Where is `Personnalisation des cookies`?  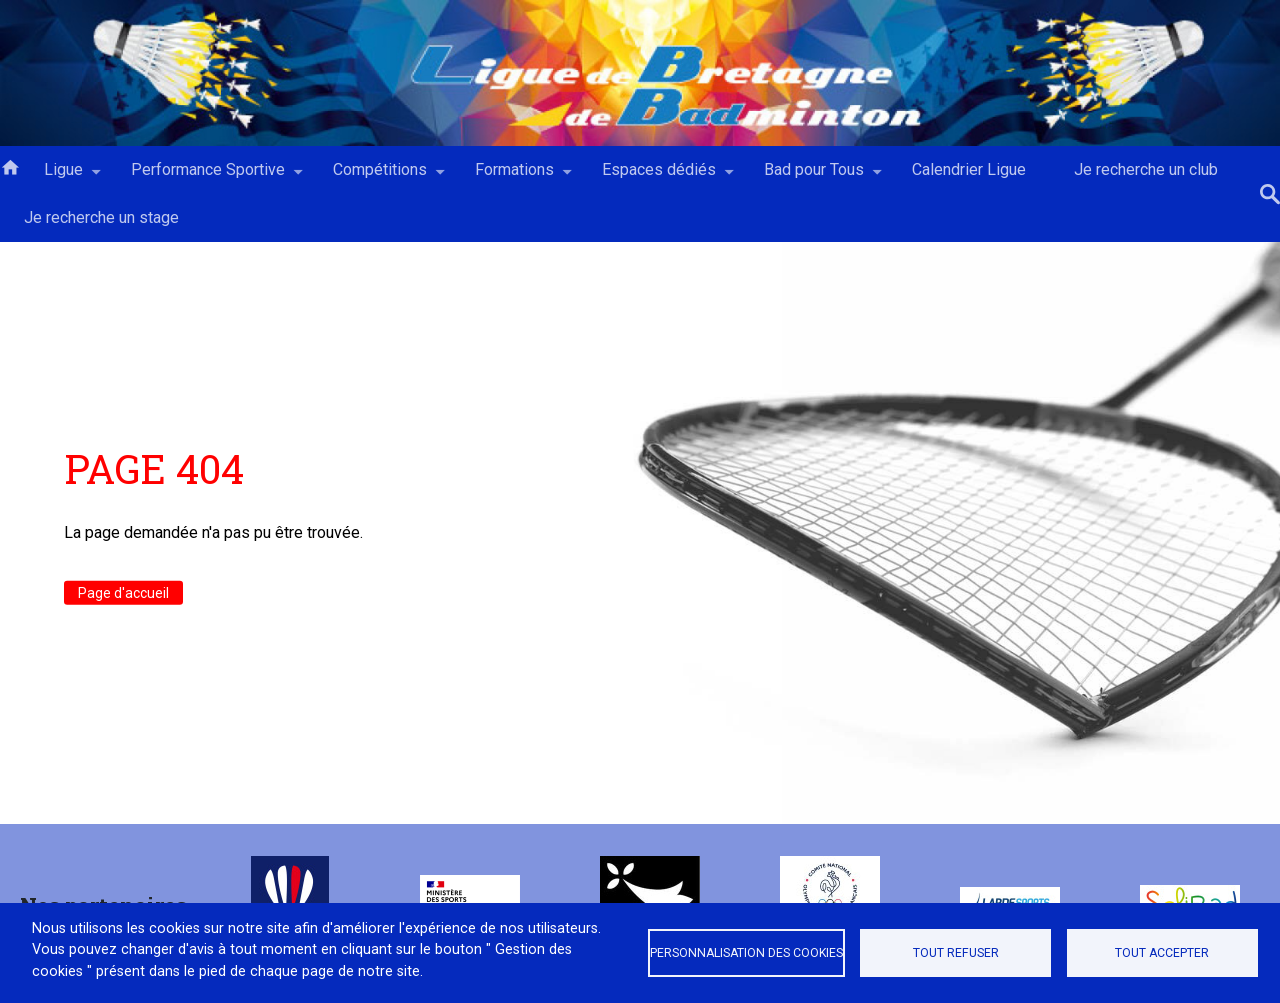
Personnalisation des cookies is located at coordinates (746, 953).